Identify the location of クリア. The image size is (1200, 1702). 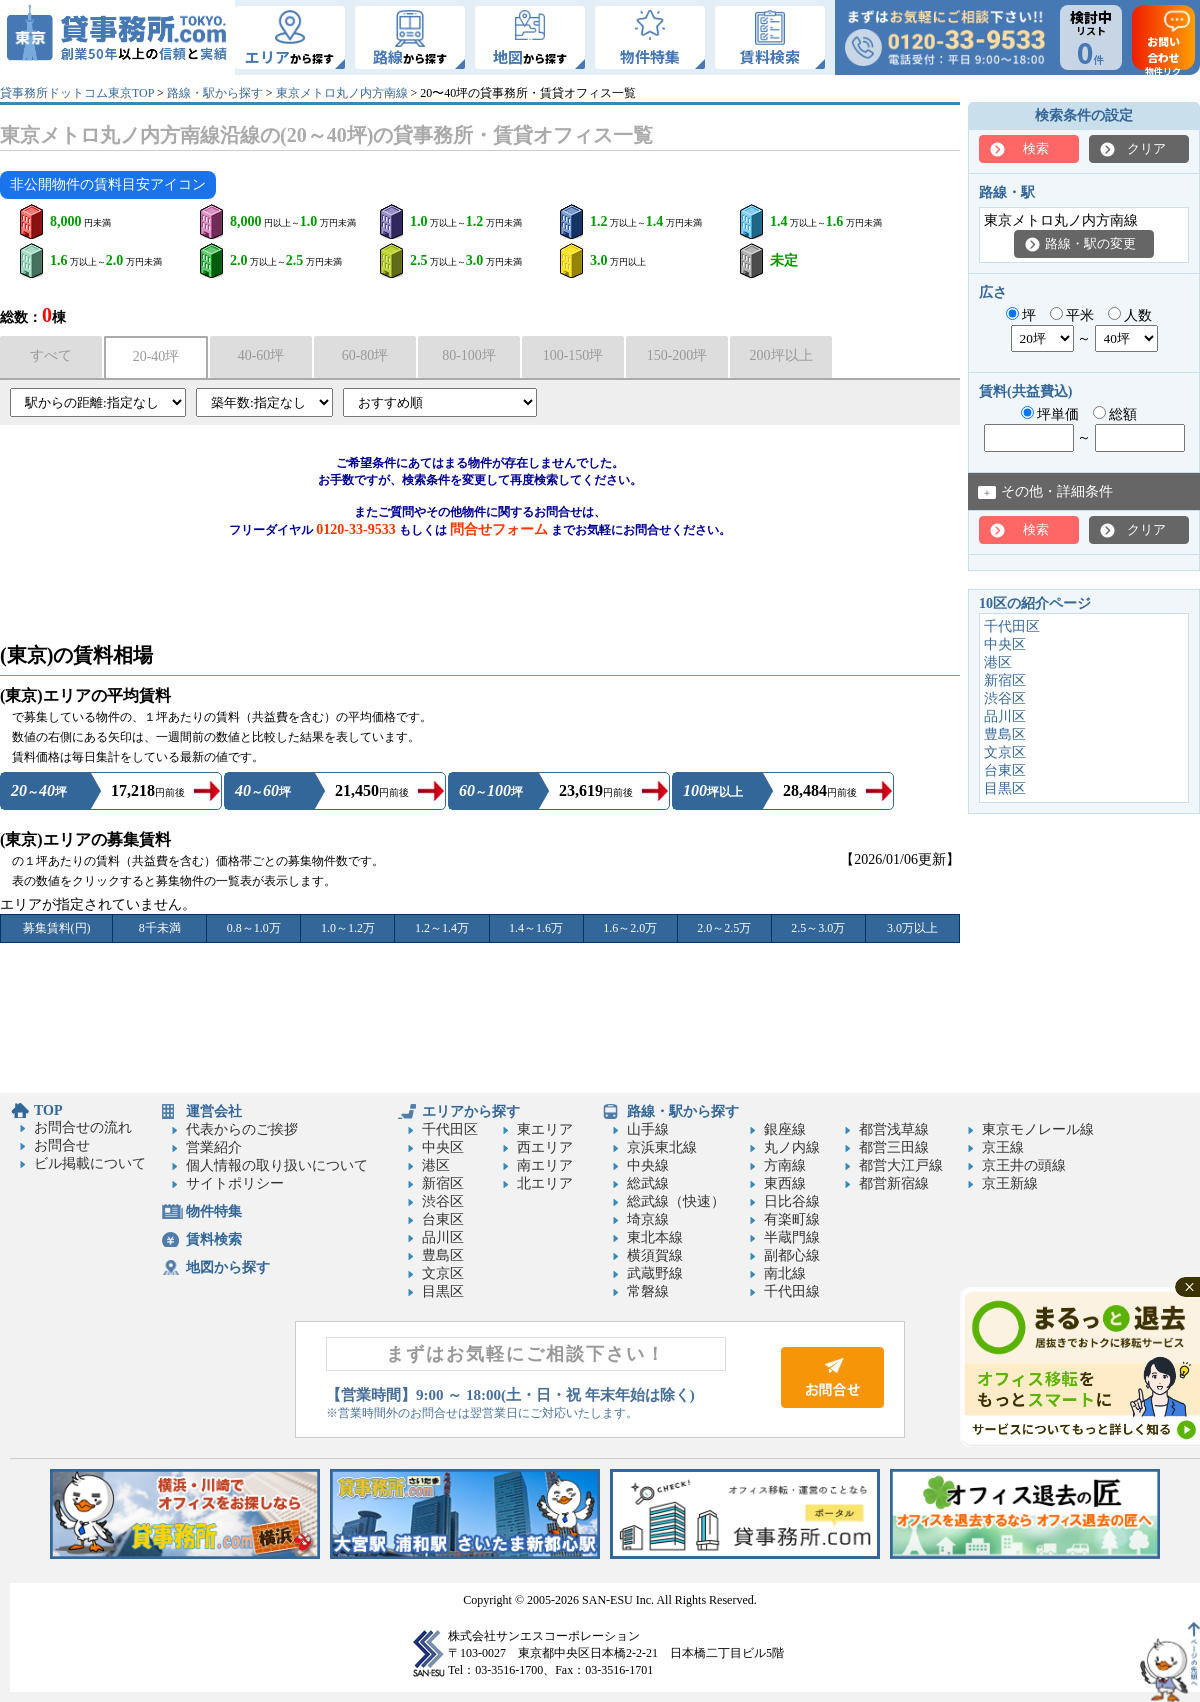
(1146, 148).